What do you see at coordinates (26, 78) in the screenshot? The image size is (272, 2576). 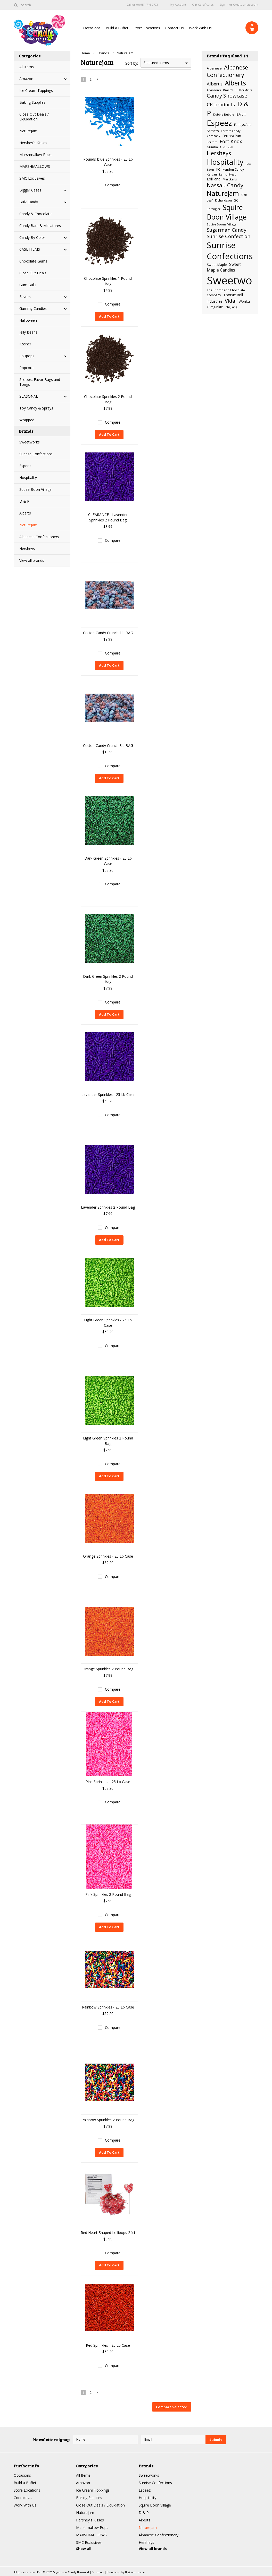 I see `Amazon` at bounding box center [26, 78].